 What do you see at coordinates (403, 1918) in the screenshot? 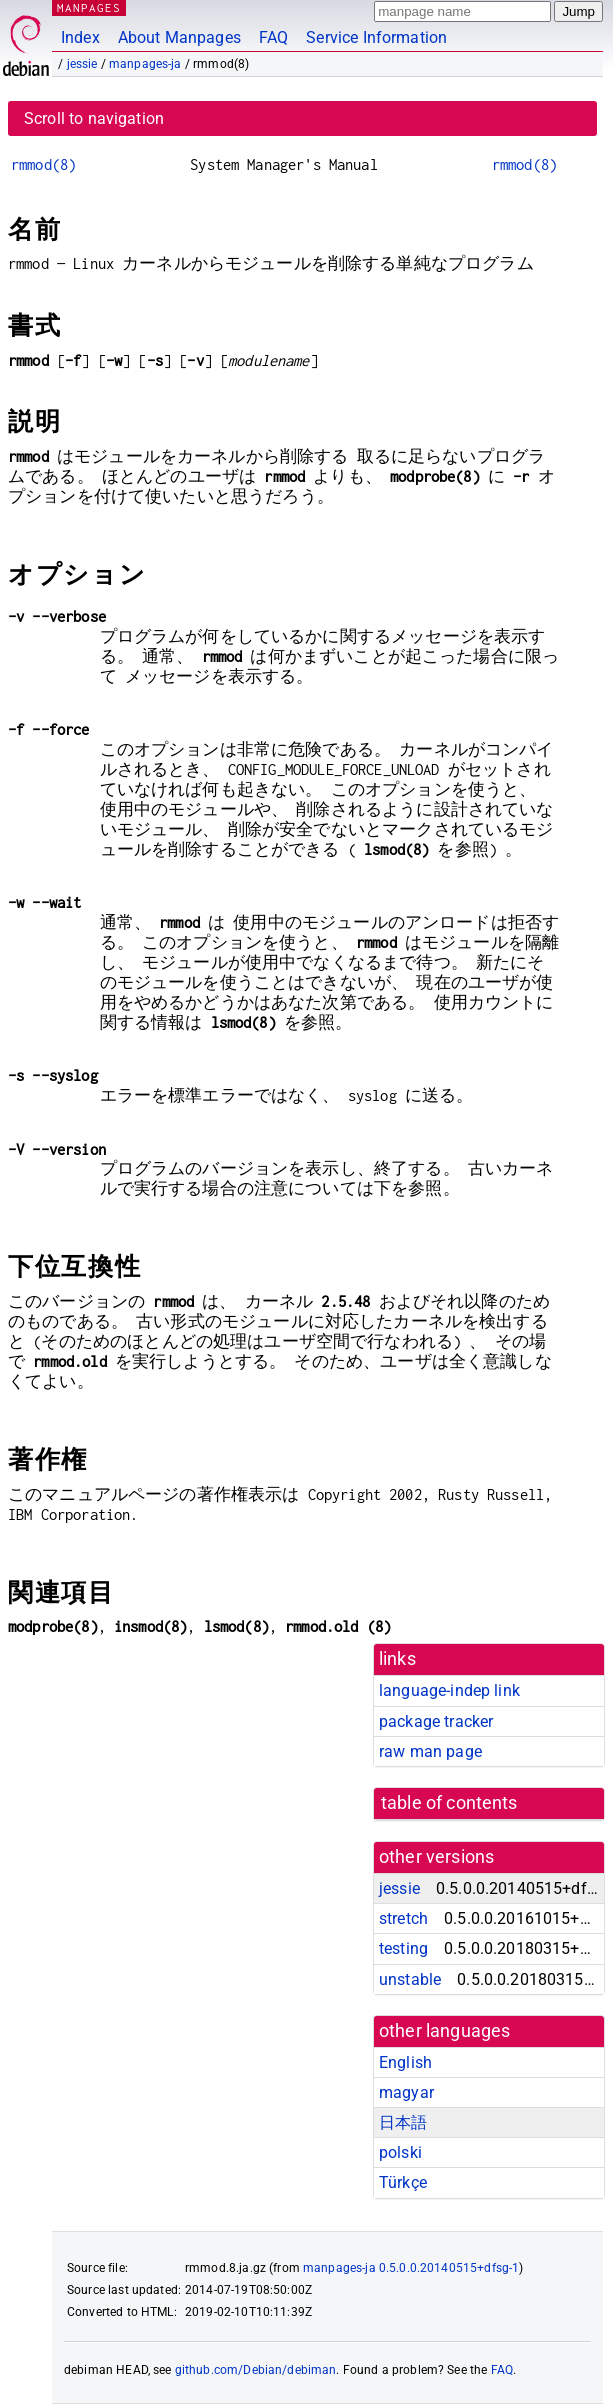
I see `stretch` at bounding box center [403, 1918].